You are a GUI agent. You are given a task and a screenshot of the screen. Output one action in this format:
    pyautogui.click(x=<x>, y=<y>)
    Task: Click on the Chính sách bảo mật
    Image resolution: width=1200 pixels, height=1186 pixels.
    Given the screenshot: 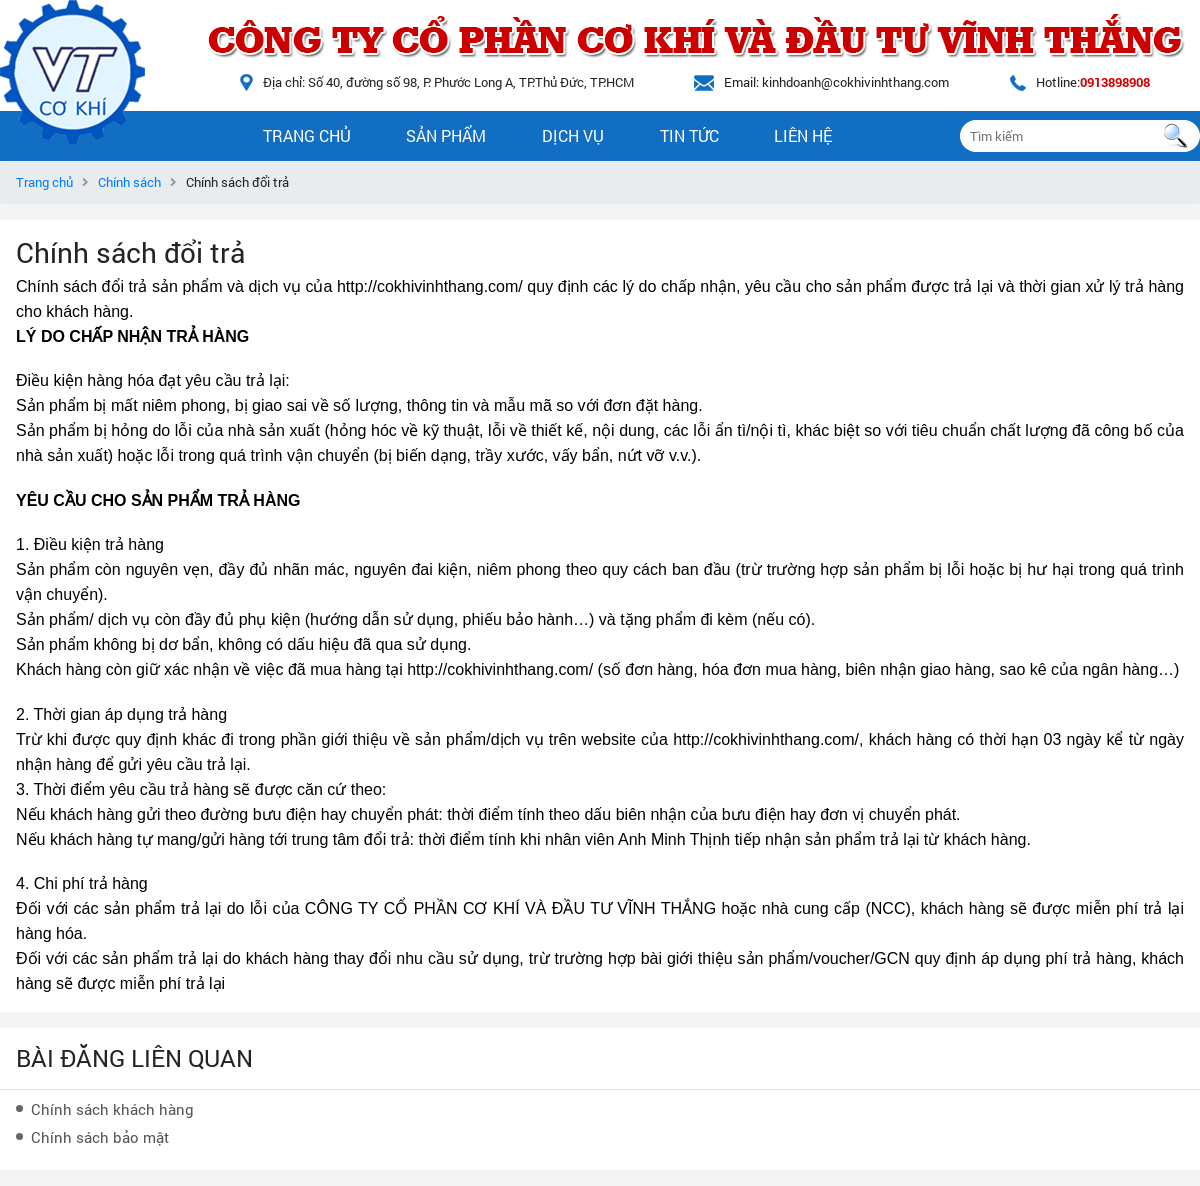 What is the action you would take?
    pyautogui.click(x=100, y=1137)
    